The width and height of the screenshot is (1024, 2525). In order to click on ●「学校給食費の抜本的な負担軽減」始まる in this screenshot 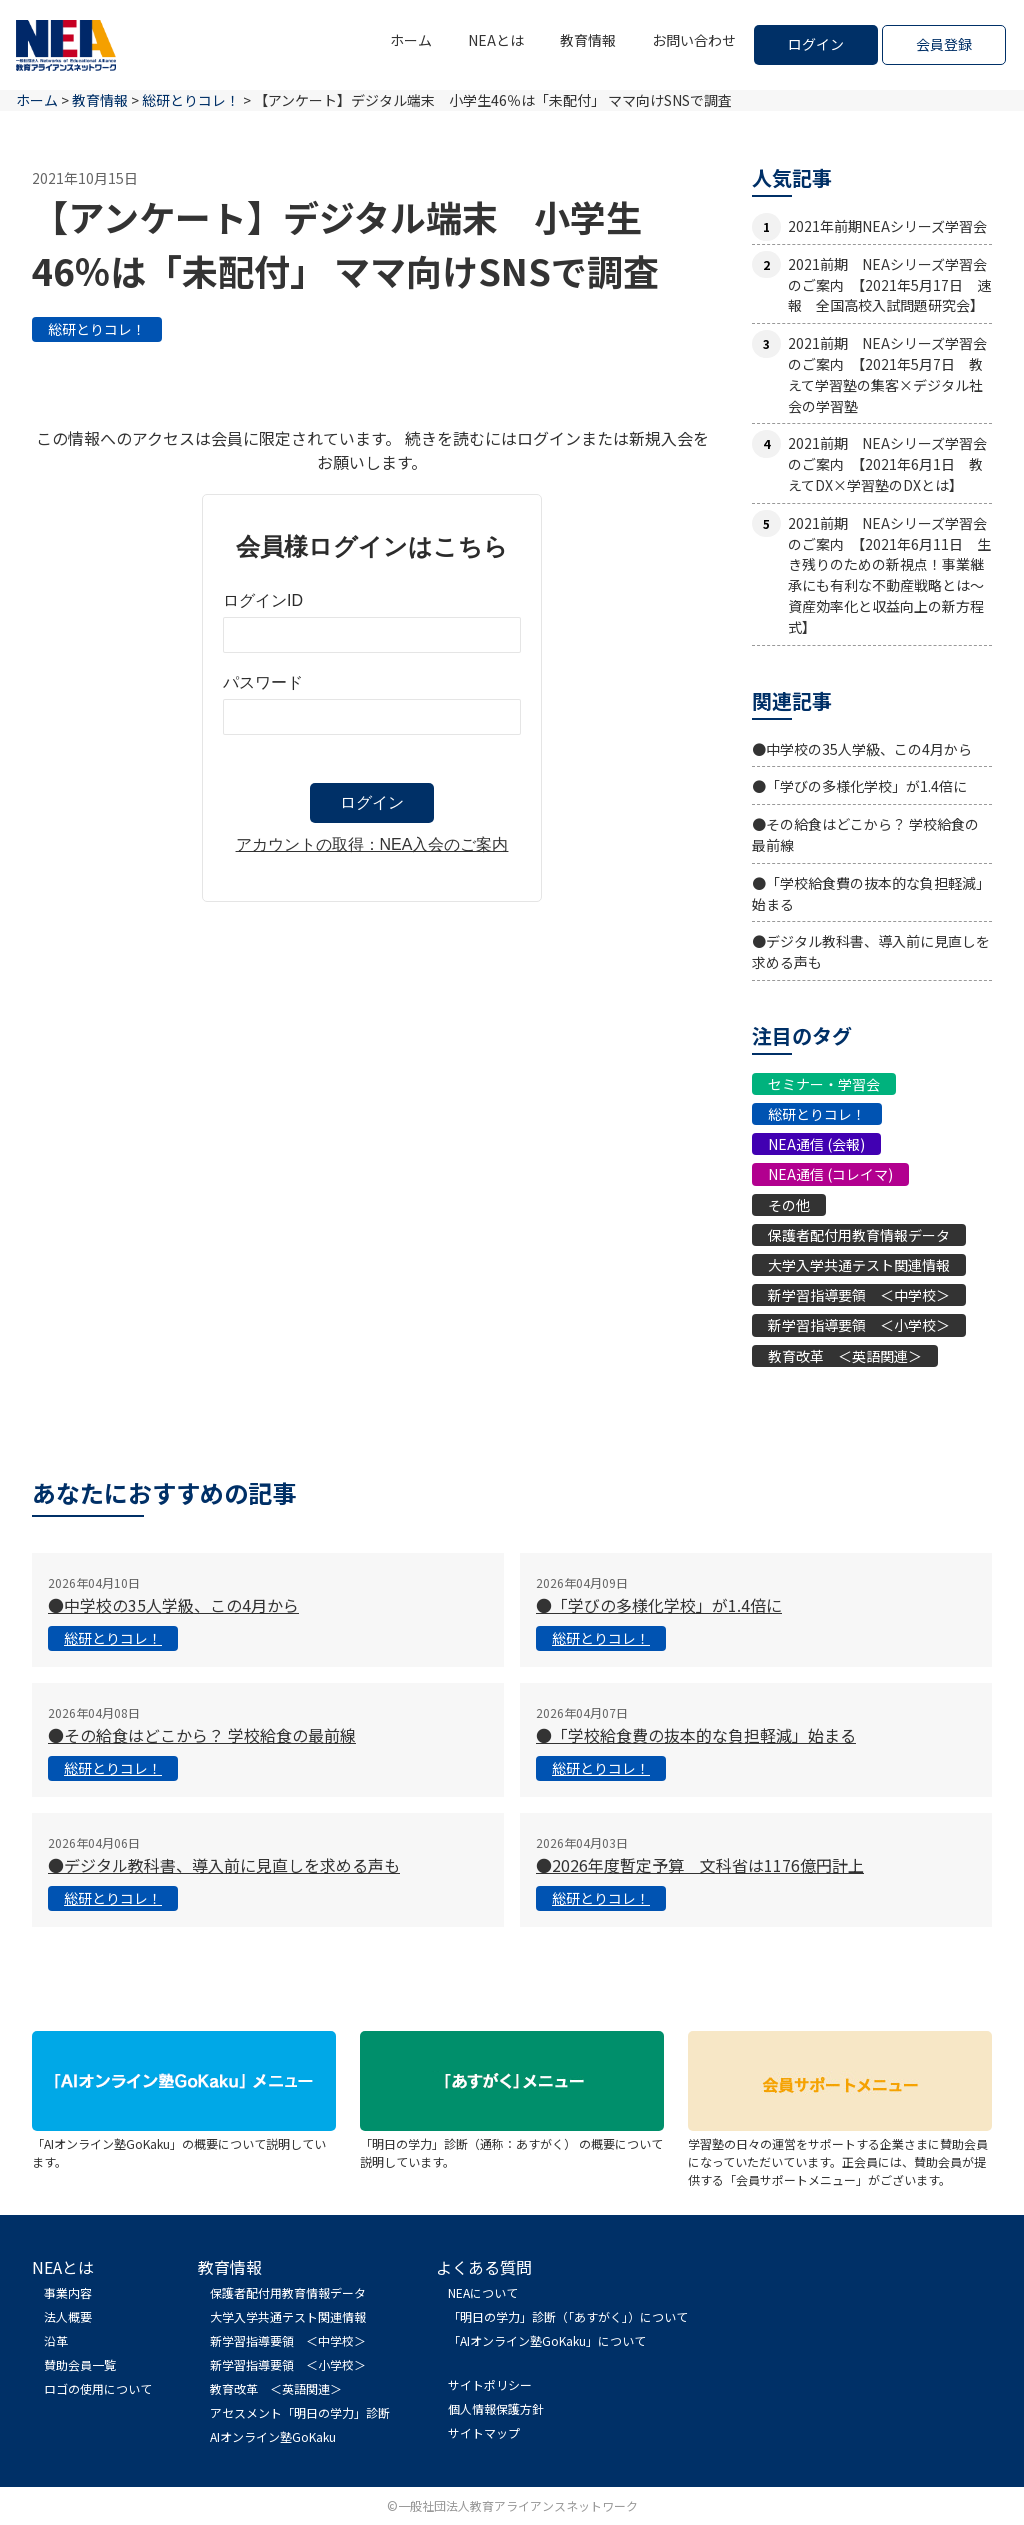, I will do `click(696, 1735)`.